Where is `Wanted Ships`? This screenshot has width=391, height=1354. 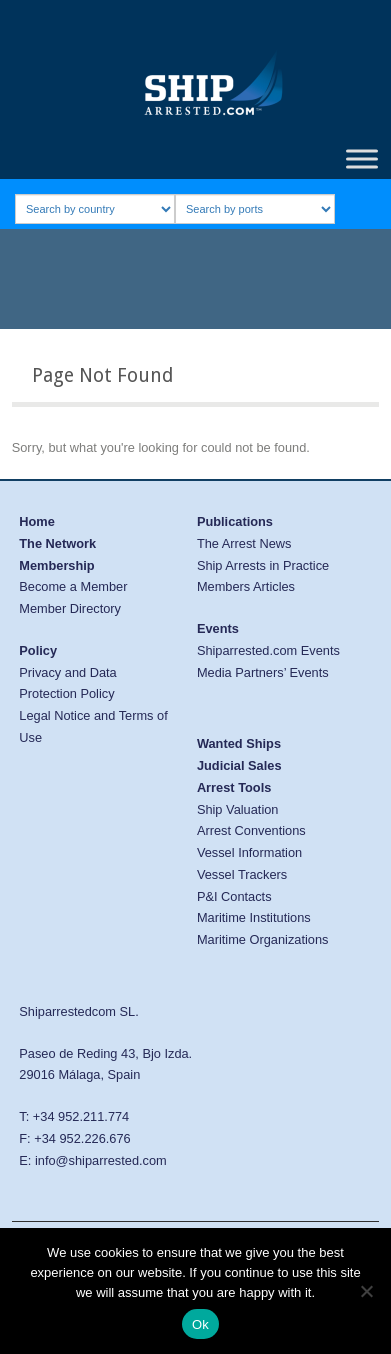
Wanted Ships is located at coordinates (239, 743).